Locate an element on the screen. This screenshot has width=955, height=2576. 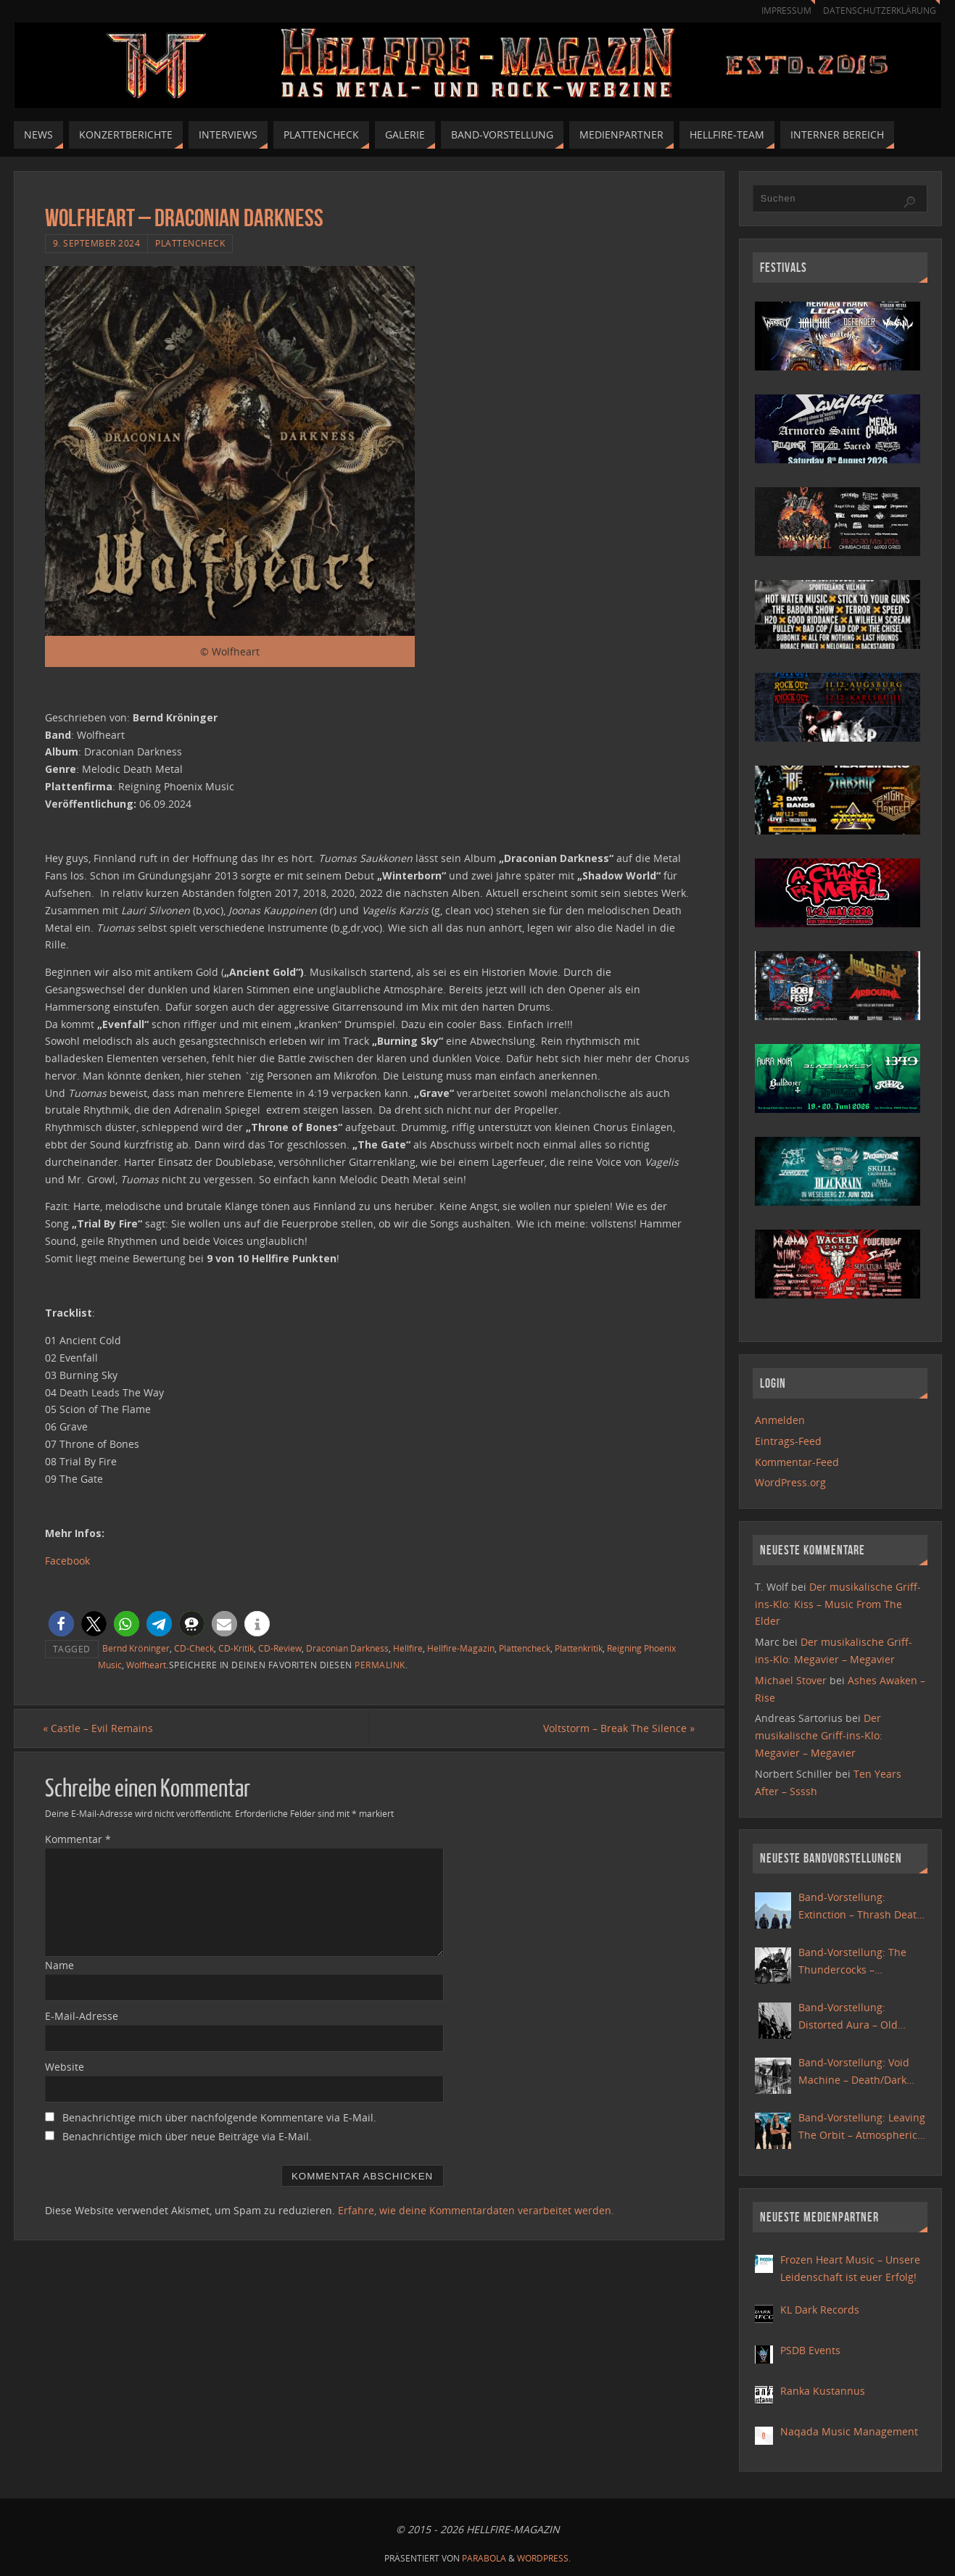
CD-Review is located at coordinates (280, 1648).